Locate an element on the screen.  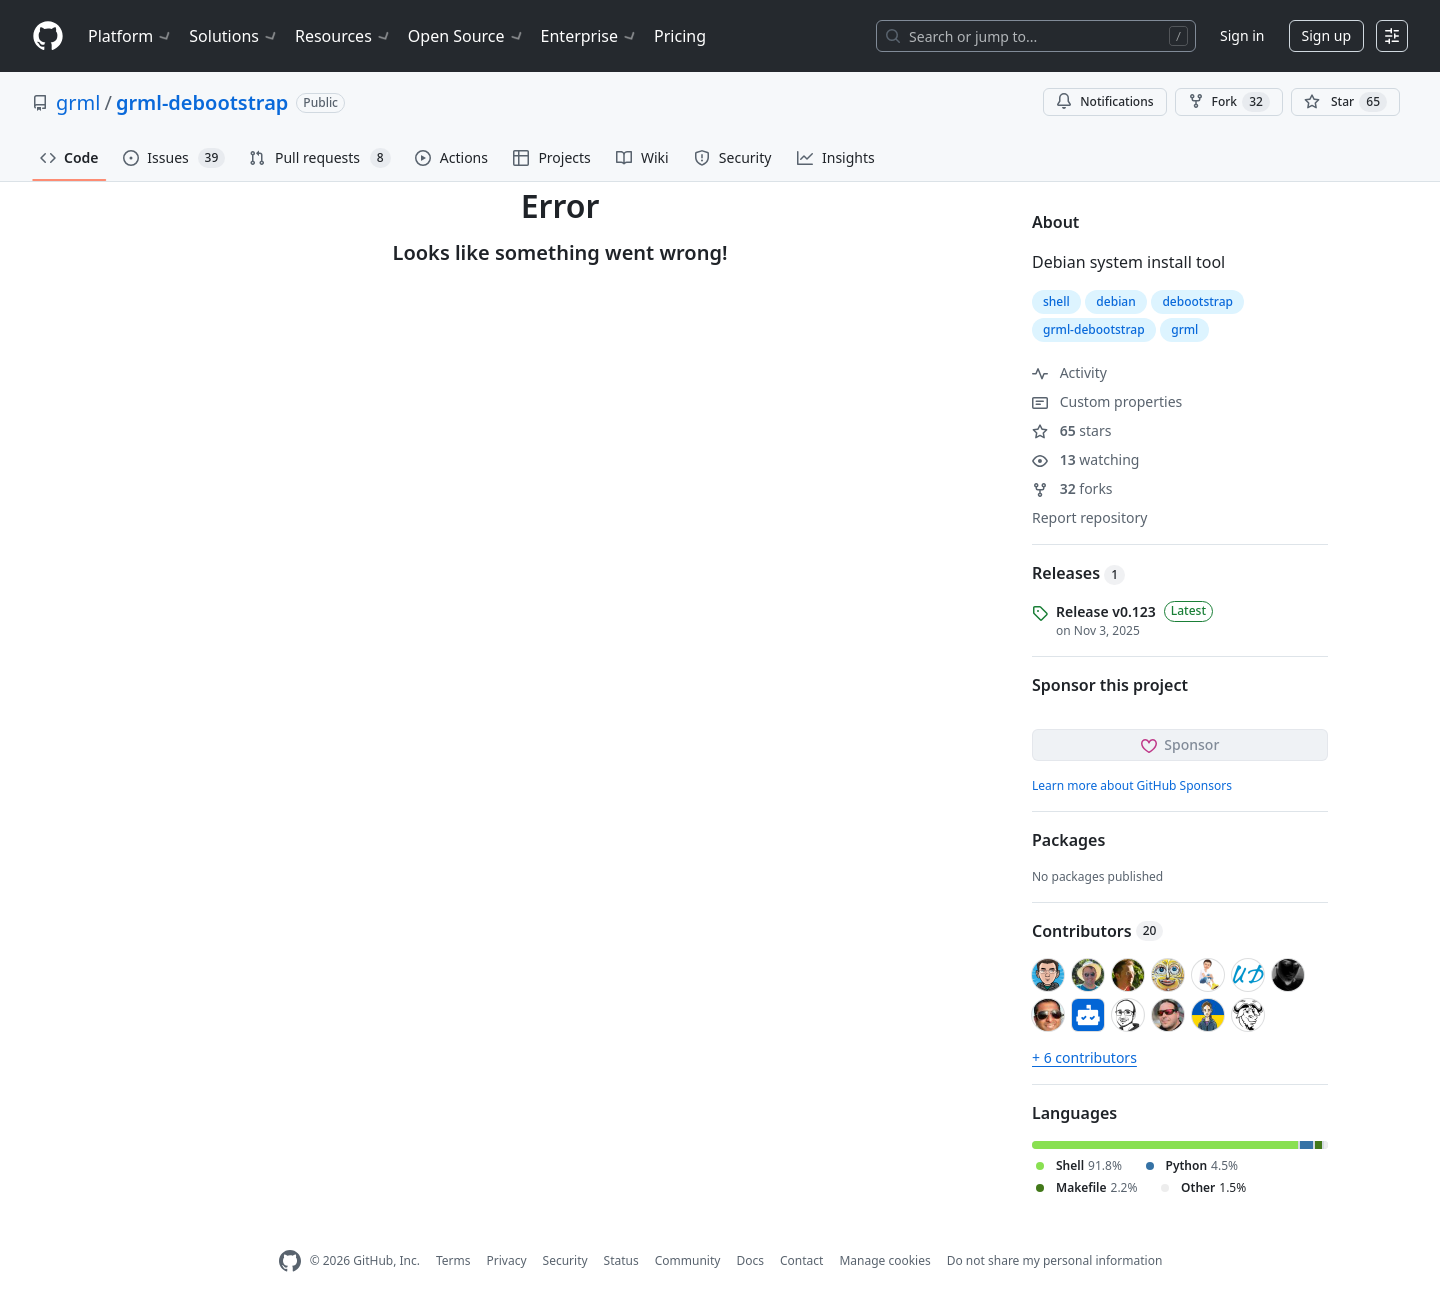
[GitHub Homepage] is located at coordinates (290, 1261).